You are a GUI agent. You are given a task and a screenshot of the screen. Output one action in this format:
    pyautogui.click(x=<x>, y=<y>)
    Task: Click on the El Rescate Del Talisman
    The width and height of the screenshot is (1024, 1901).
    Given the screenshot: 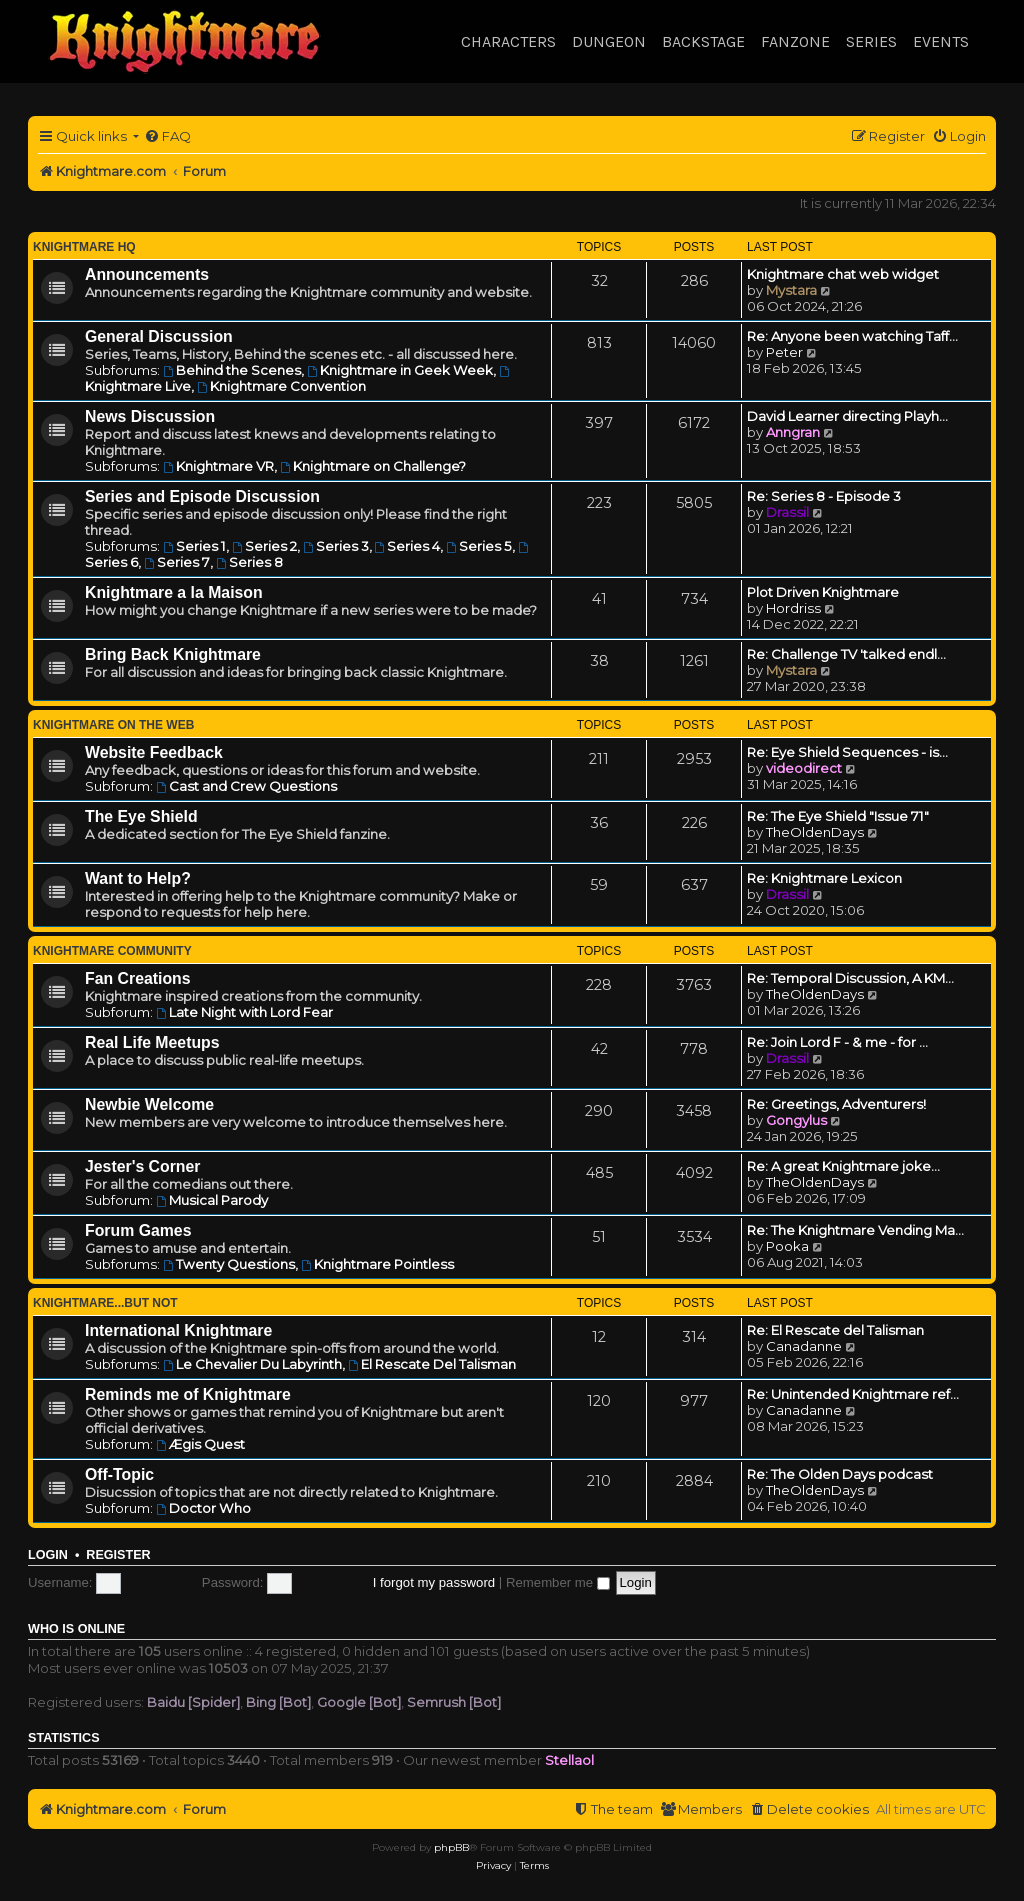 What is the action you would take?
    pyautogui.click(x=432, y=1364)
    